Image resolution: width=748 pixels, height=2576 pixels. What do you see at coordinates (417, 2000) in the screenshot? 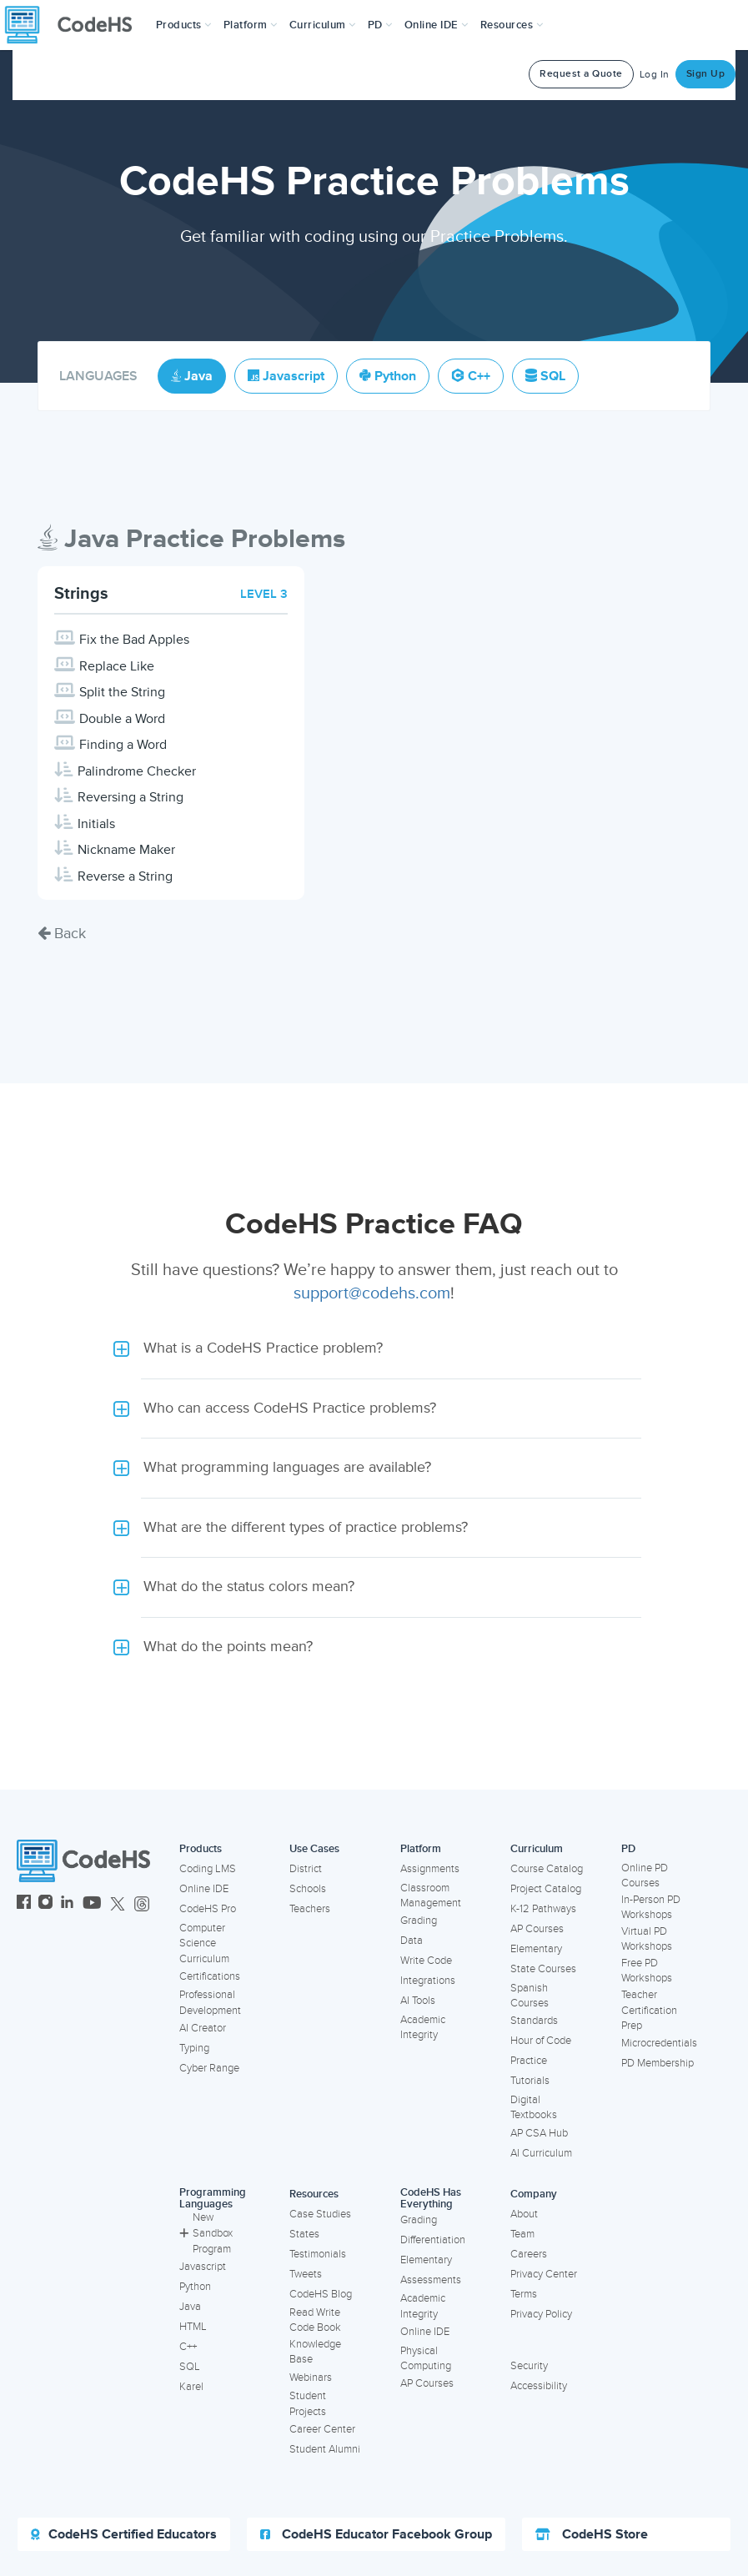
I see `AI Tools` at bounding box center [417, 2000].